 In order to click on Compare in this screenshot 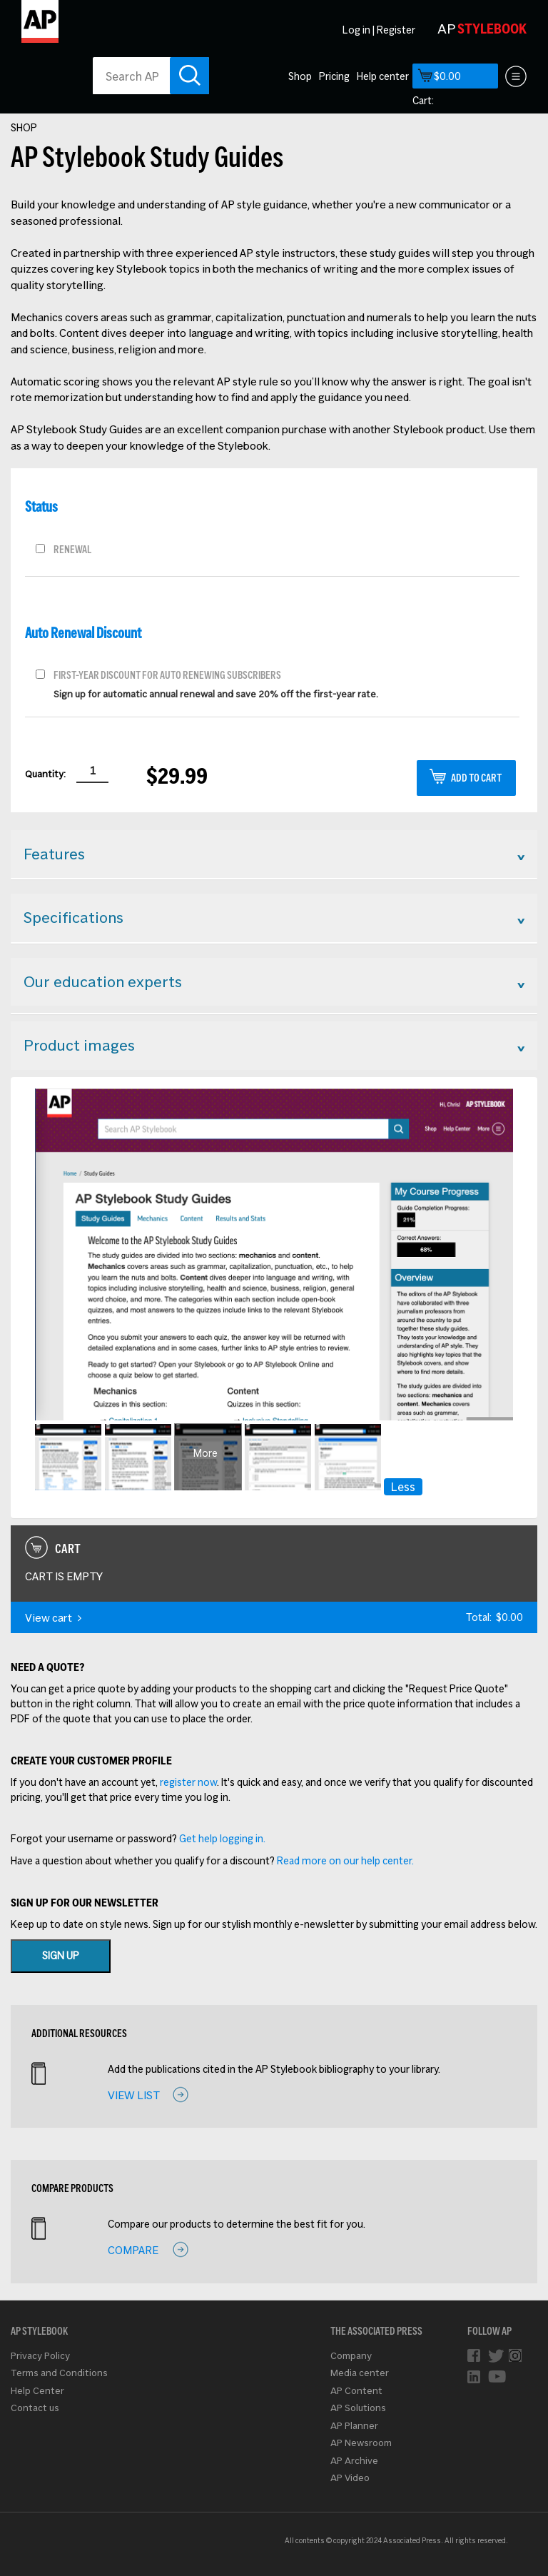, I will do `click(133, 2250)`.